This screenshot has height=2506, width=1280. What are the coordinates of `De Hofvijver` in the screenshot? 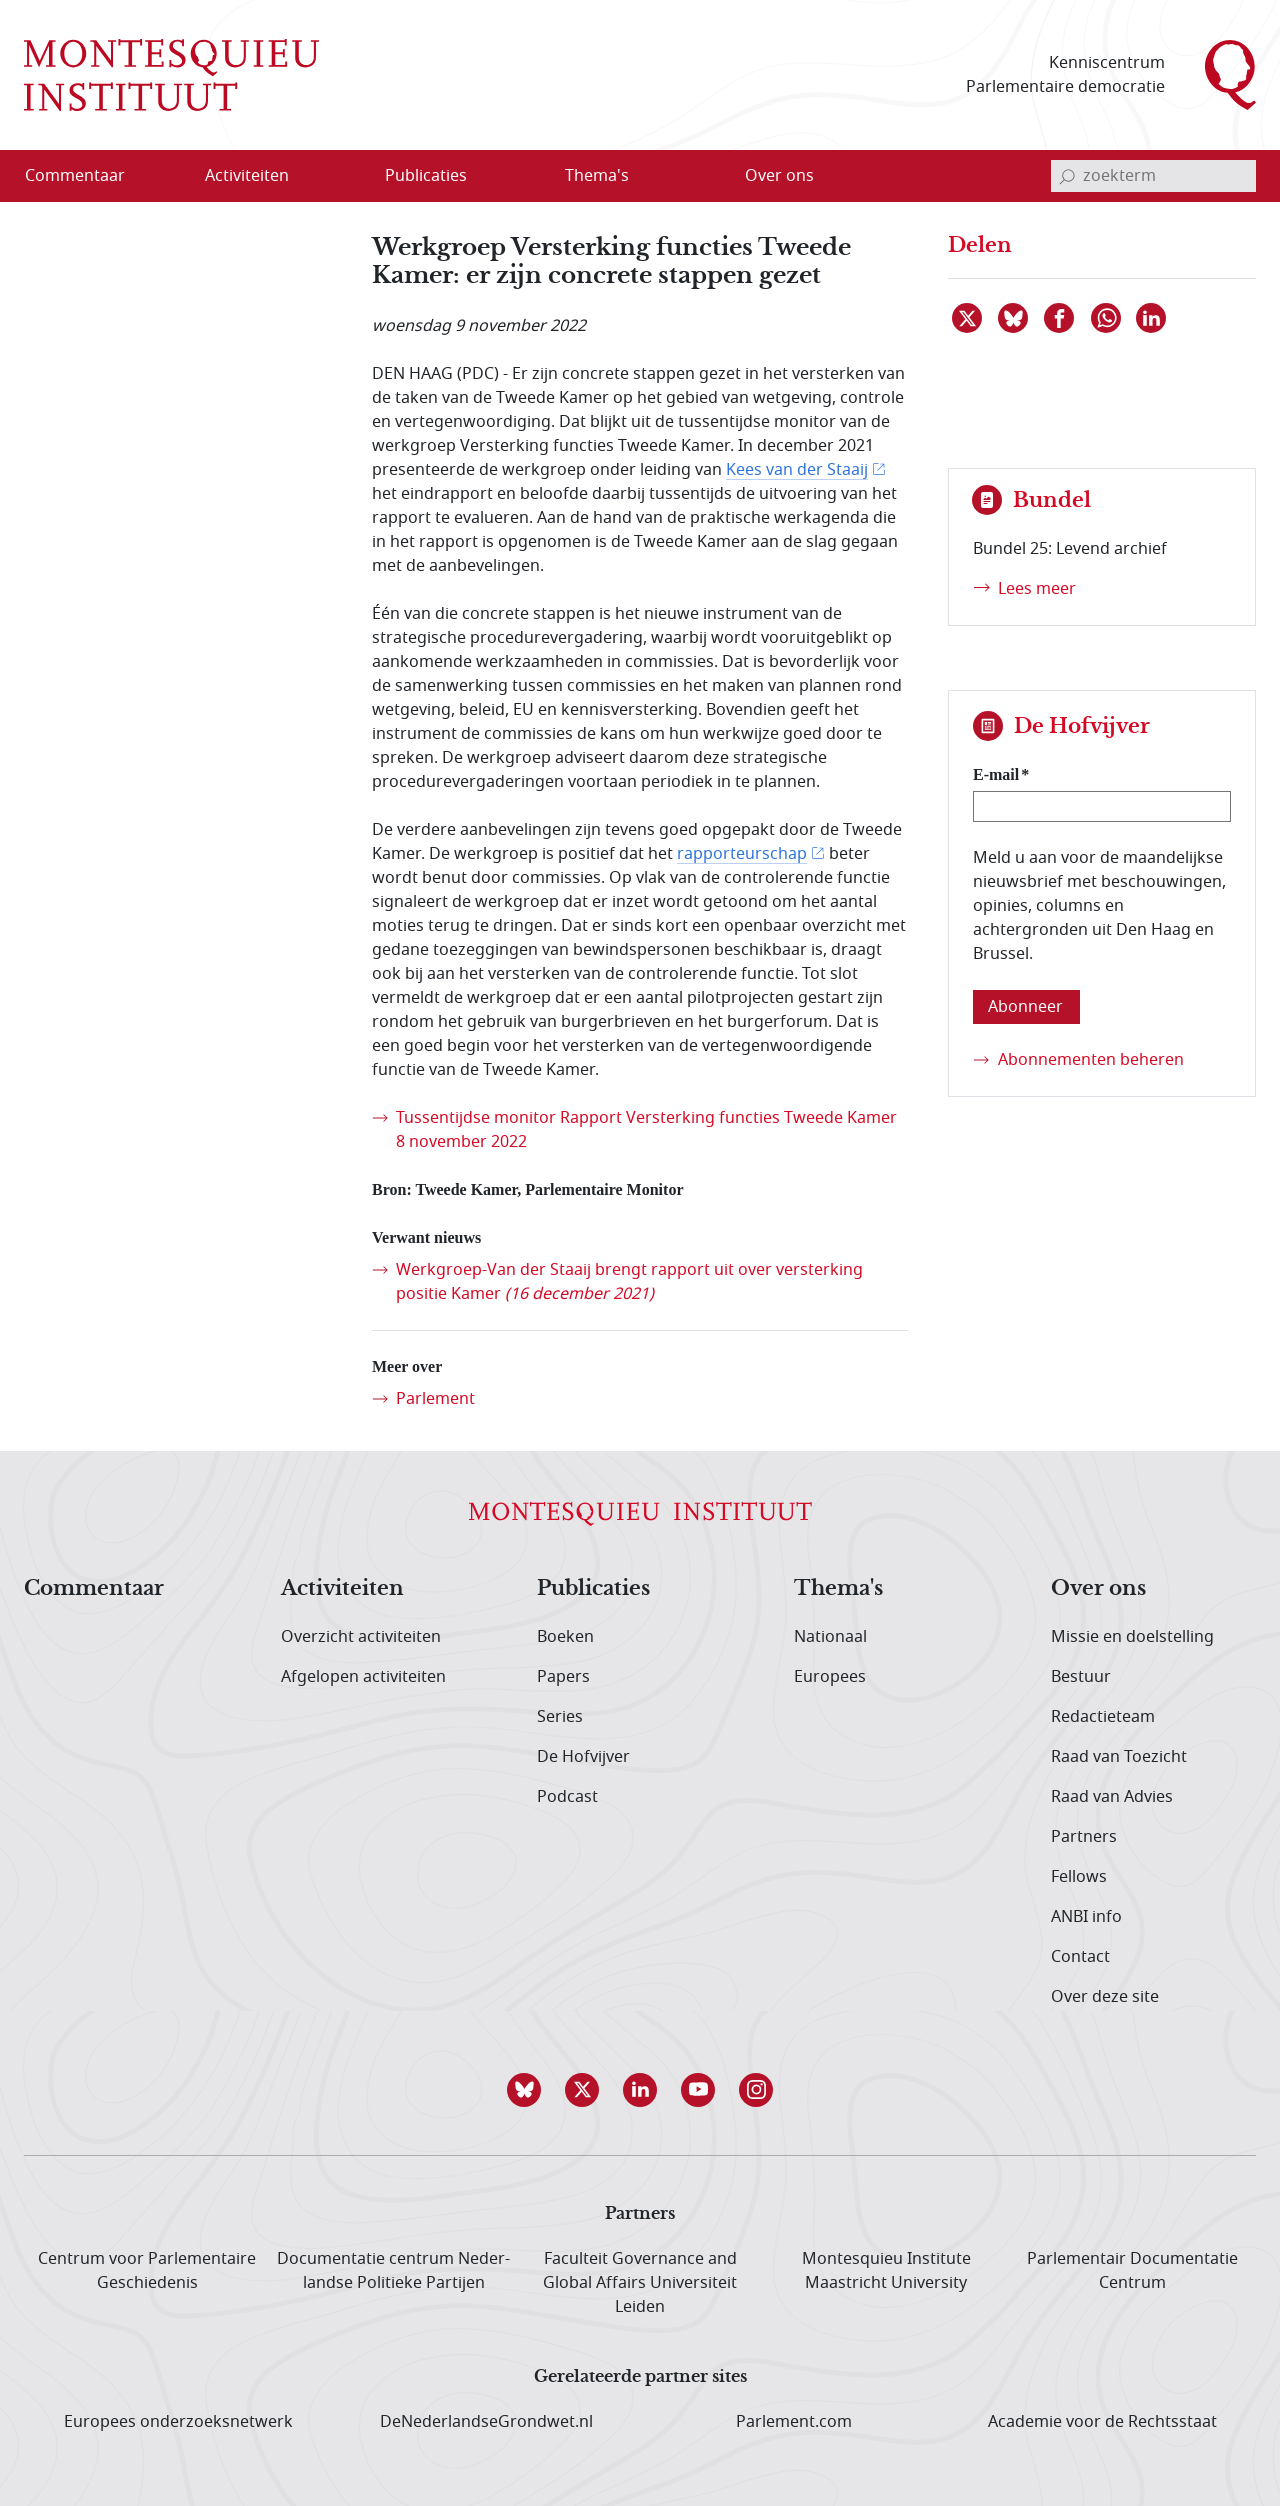 It's located at (583, 1757).